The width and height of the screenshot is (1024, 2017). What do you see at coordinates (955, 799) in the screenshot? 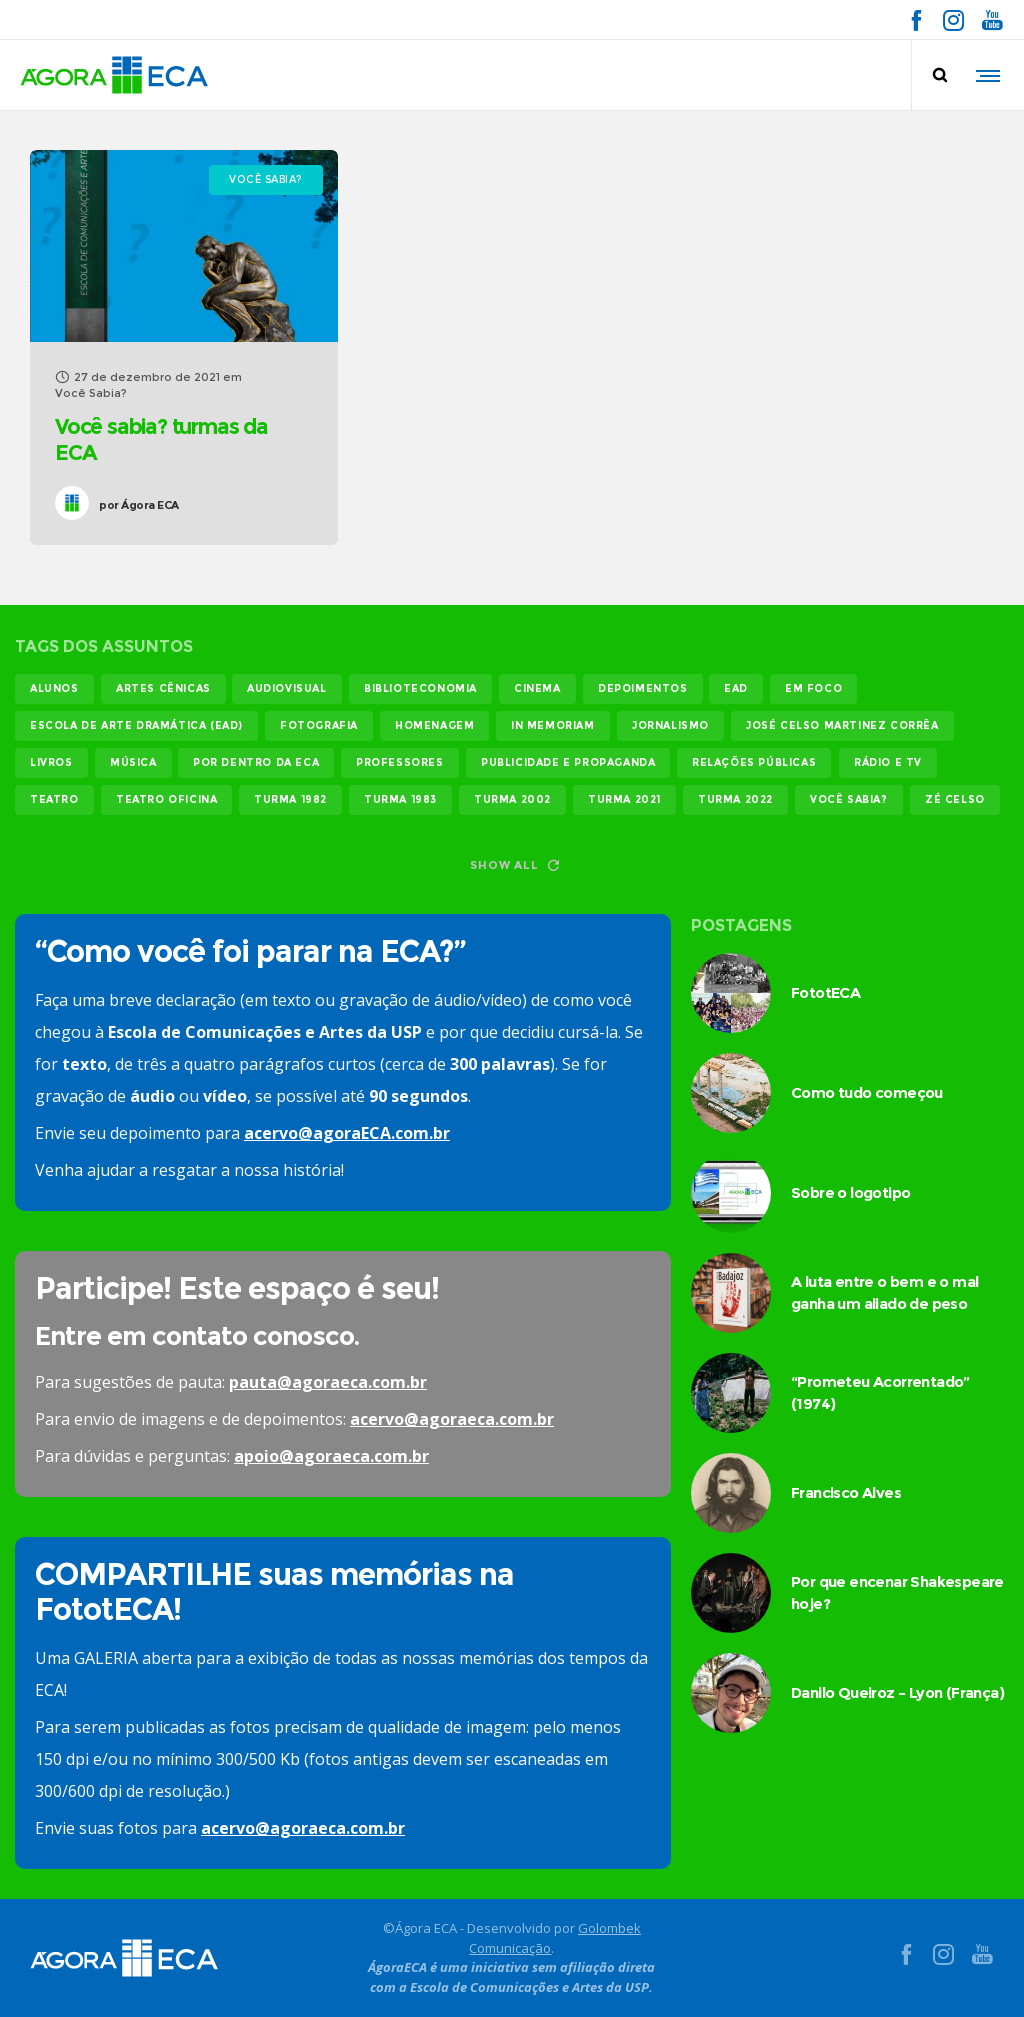
I see `Zé Celso [Zé Celso (13 itens)]` at bounding box center [955, 799].